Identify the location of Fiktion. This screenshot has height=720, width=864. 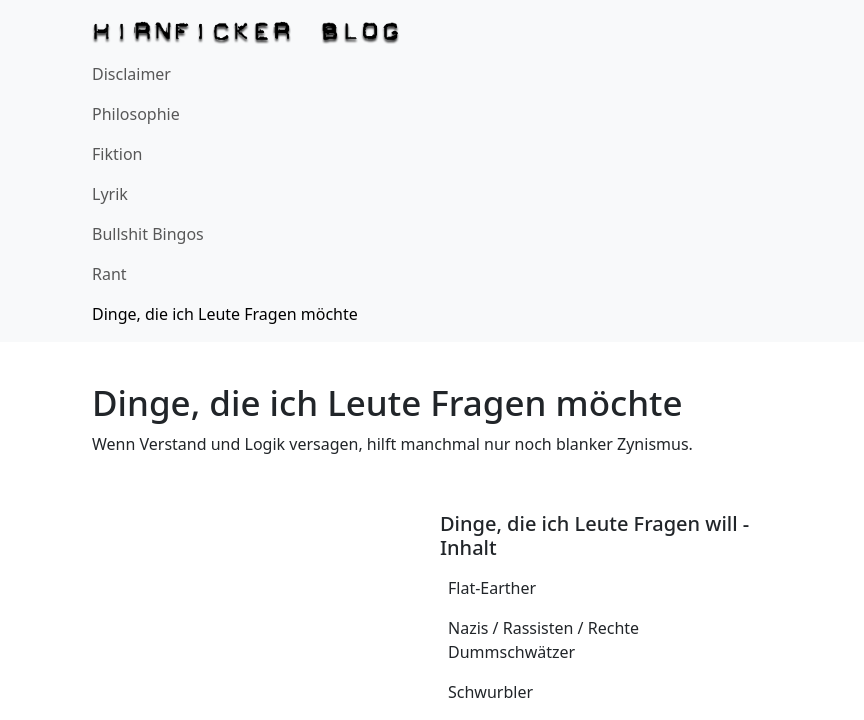
(117, 154).